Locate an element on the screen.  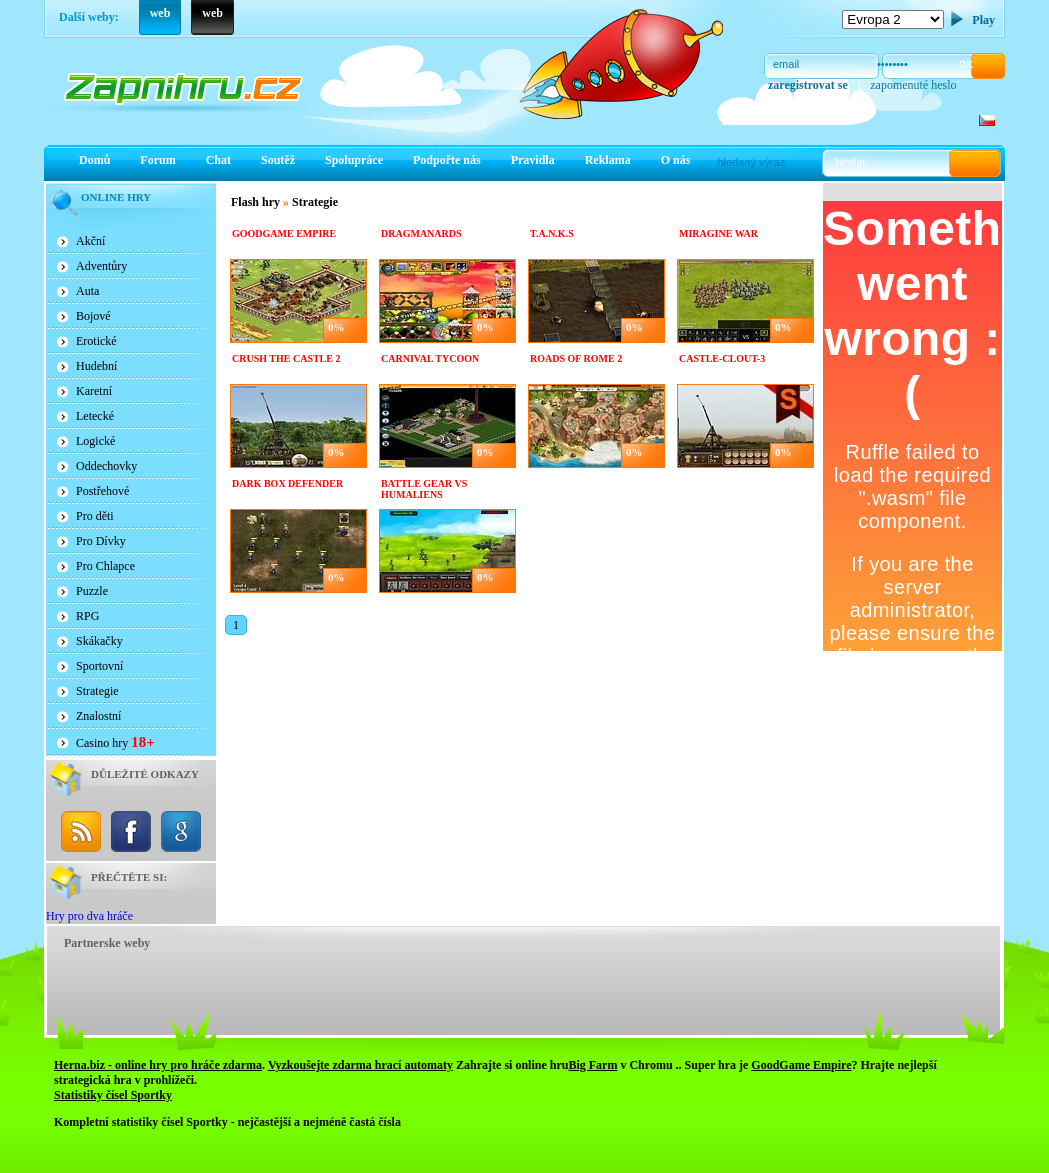
Goodgame Empire is located at coordinates (284, 233).